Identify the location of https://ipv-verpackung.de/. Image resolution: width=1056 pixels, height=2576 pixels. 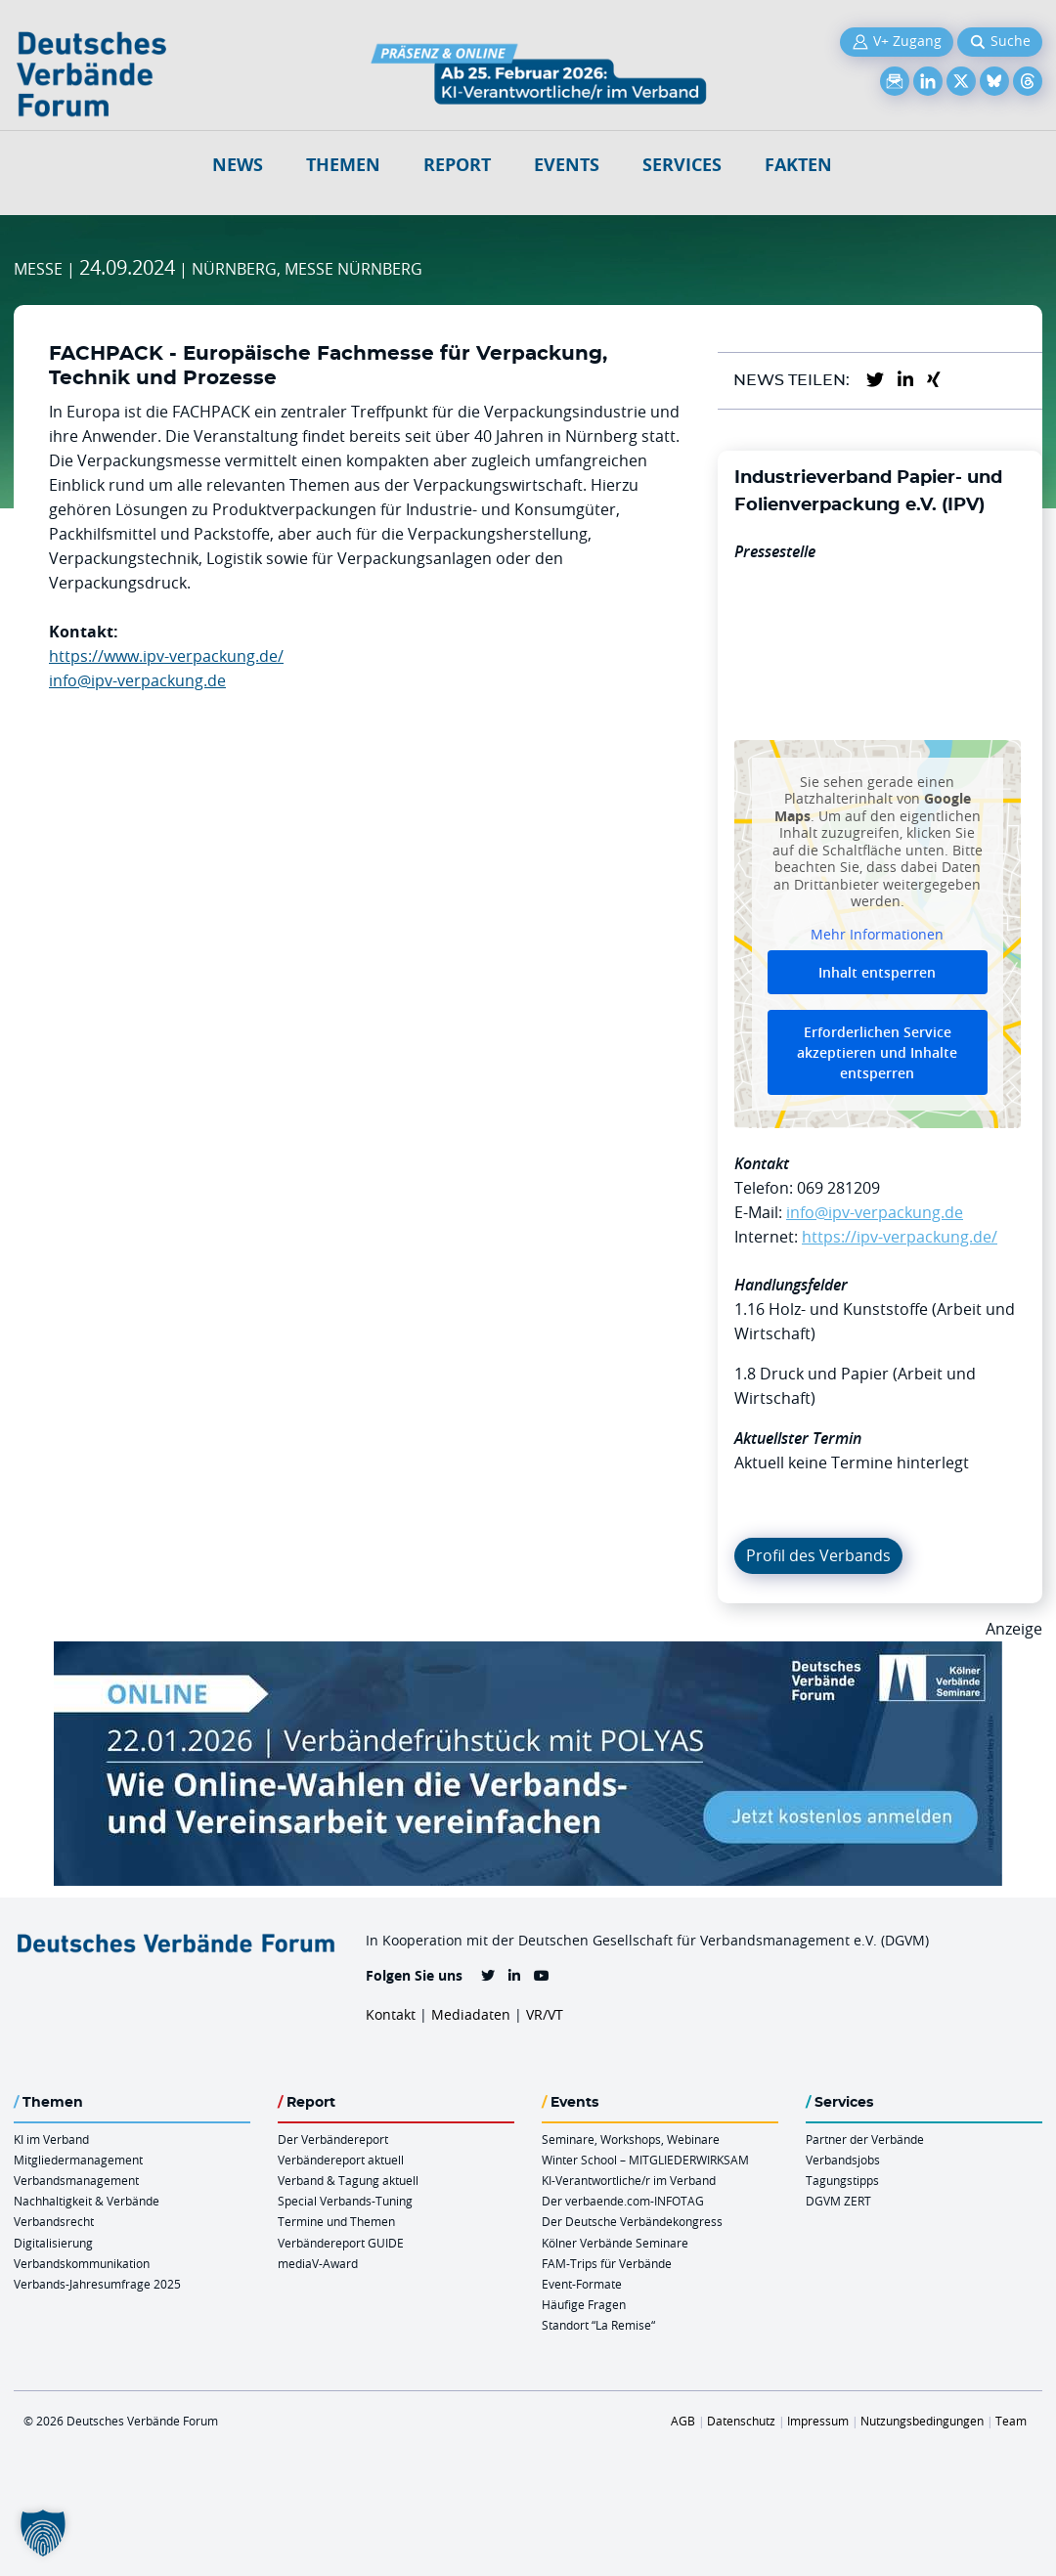
(899, 1236).